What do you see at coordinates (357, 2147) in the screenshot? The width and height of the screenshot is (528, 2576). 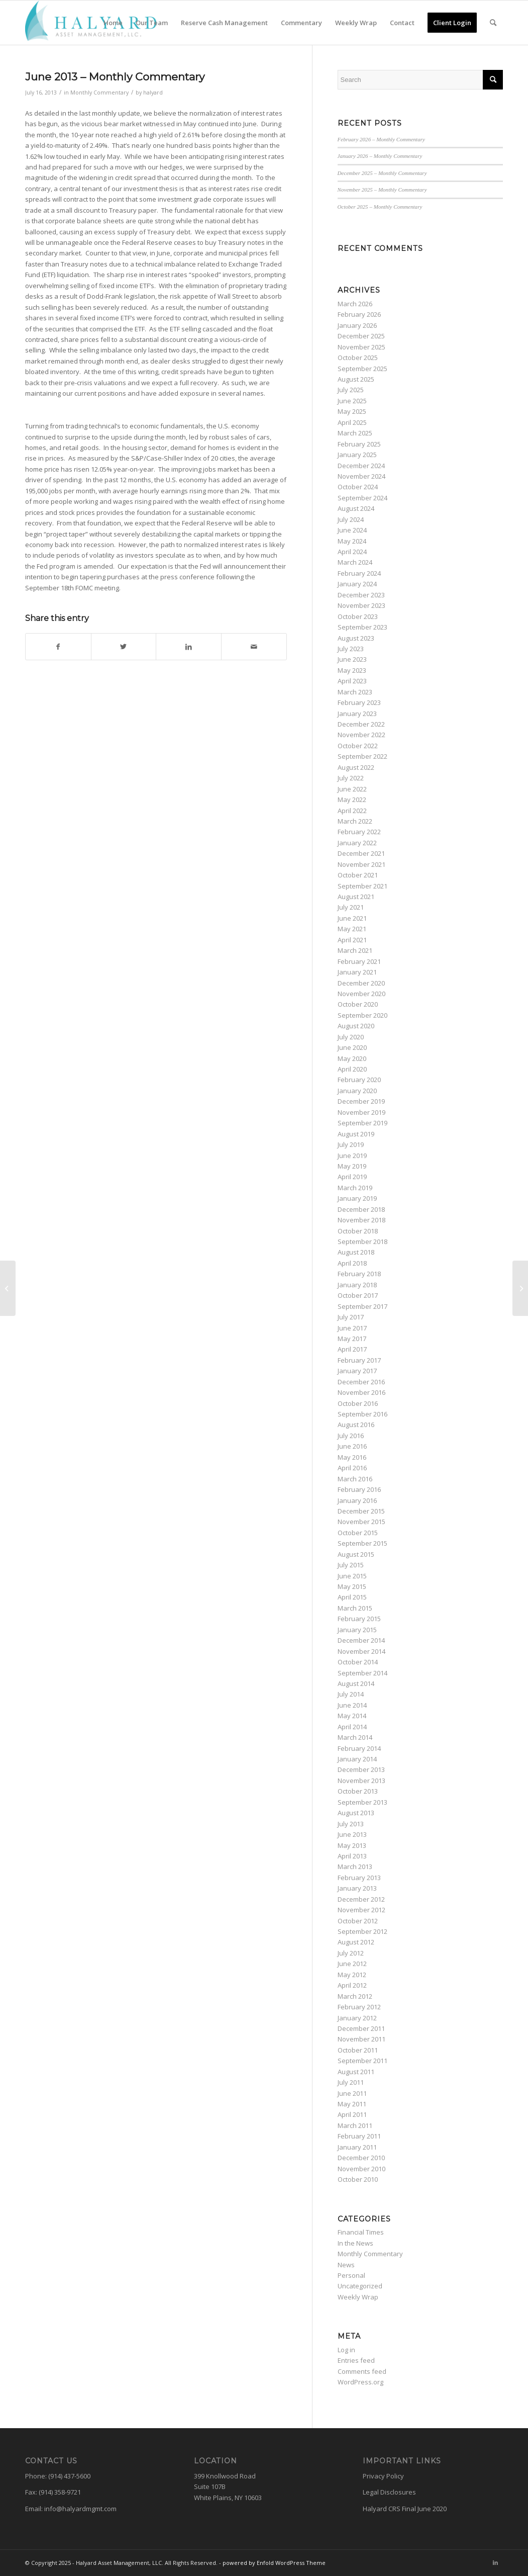 I see `January 2011` at bounding box center [357, 2147].